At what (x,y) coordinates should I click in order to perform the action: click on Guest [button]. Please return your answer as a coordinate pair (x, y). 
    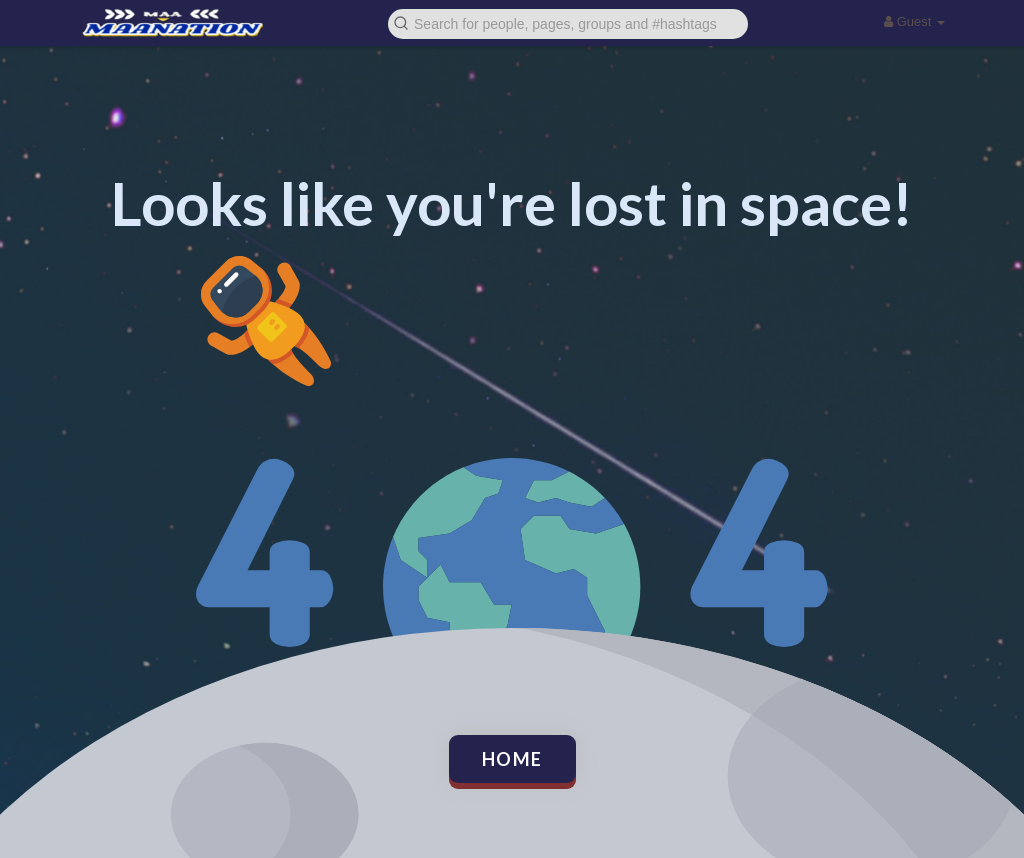
    Looking at the image, I should click on (914, 21).